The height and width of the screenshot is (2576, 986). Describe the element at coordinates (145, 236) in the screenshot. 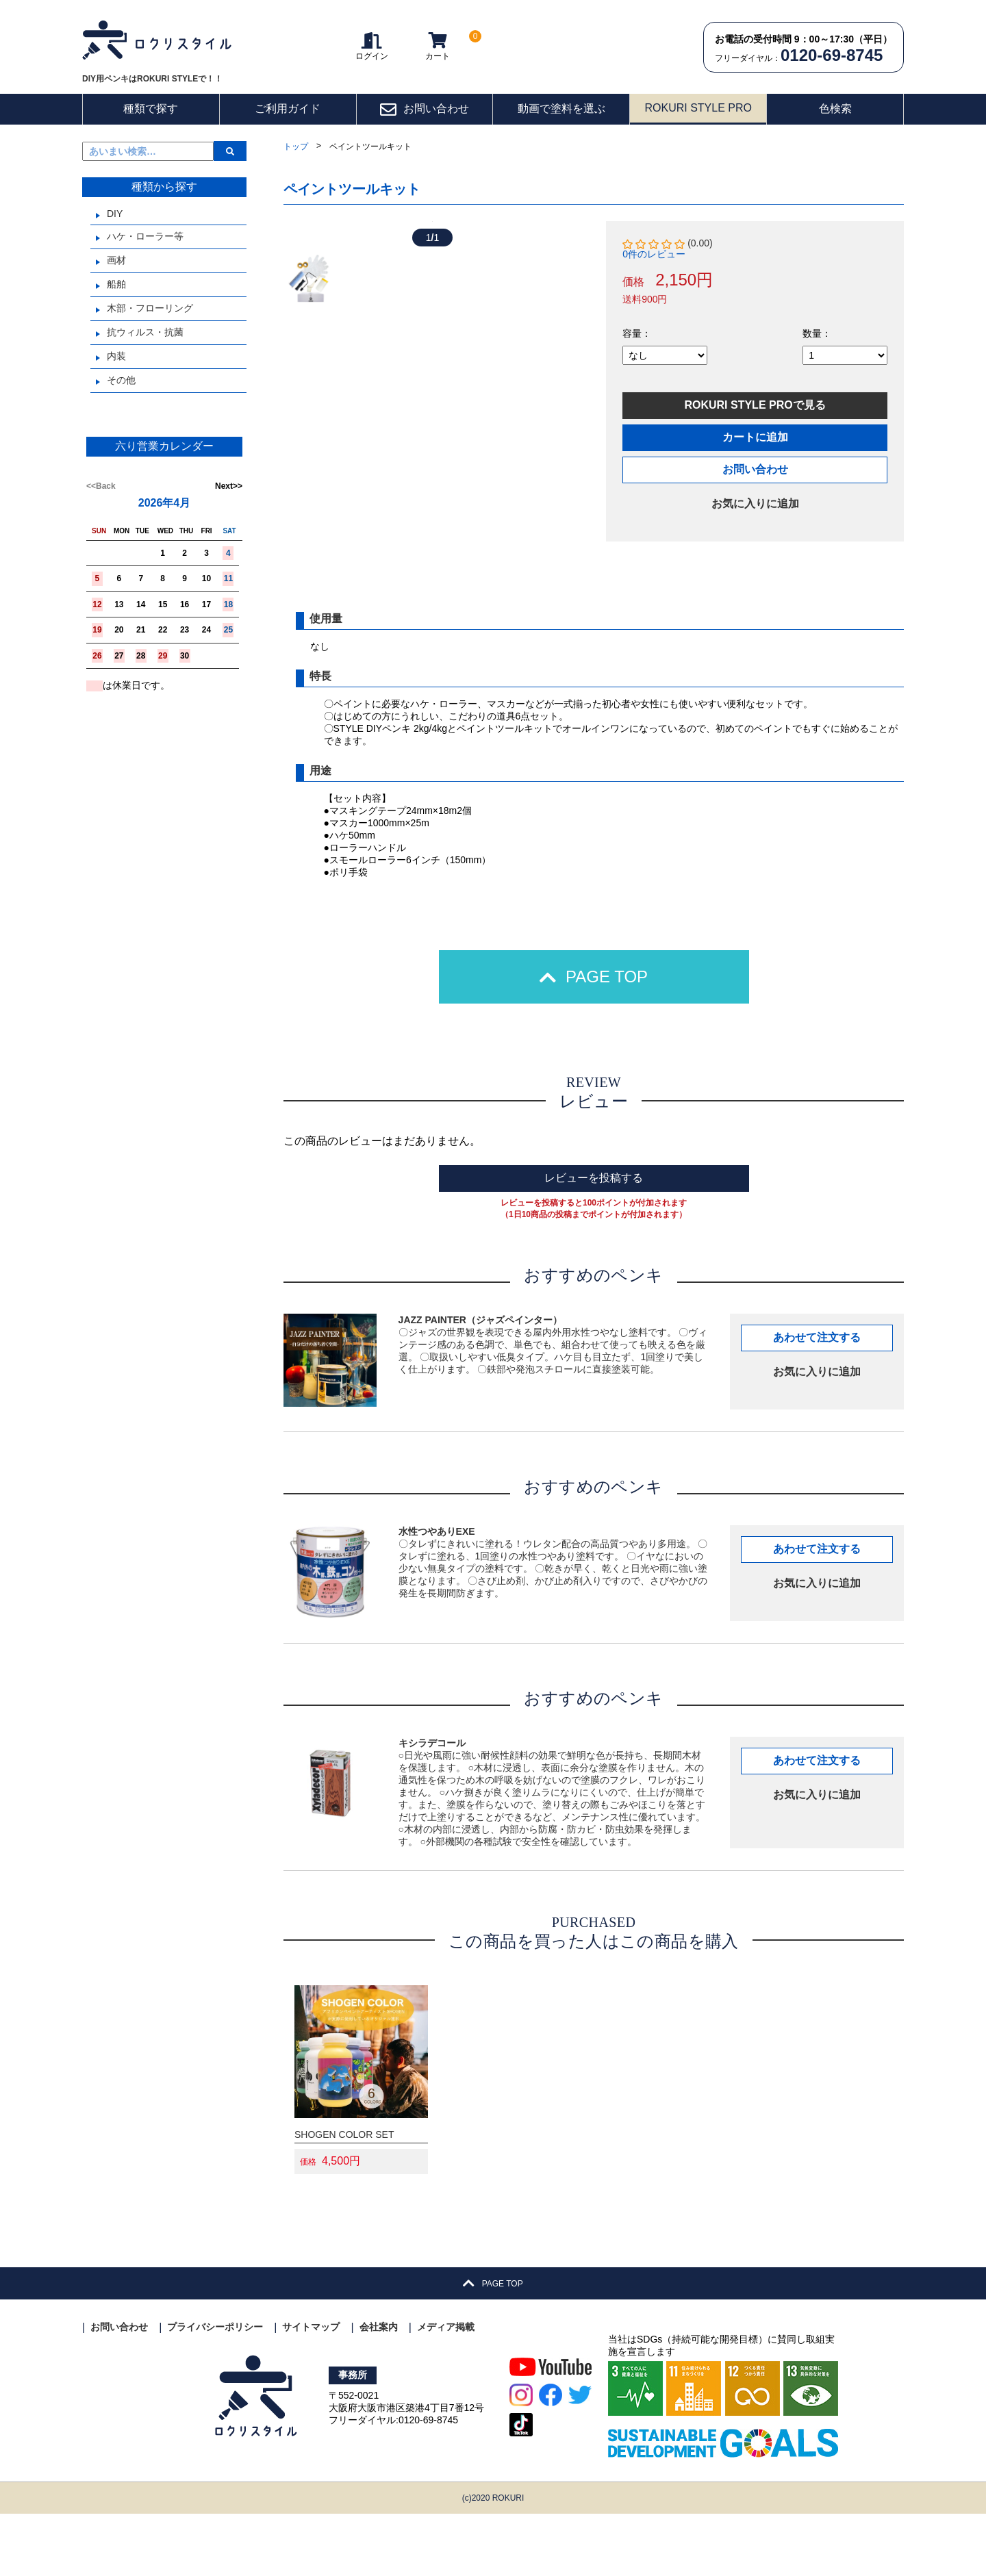

I see `ハケ・ローラー等` at that location.